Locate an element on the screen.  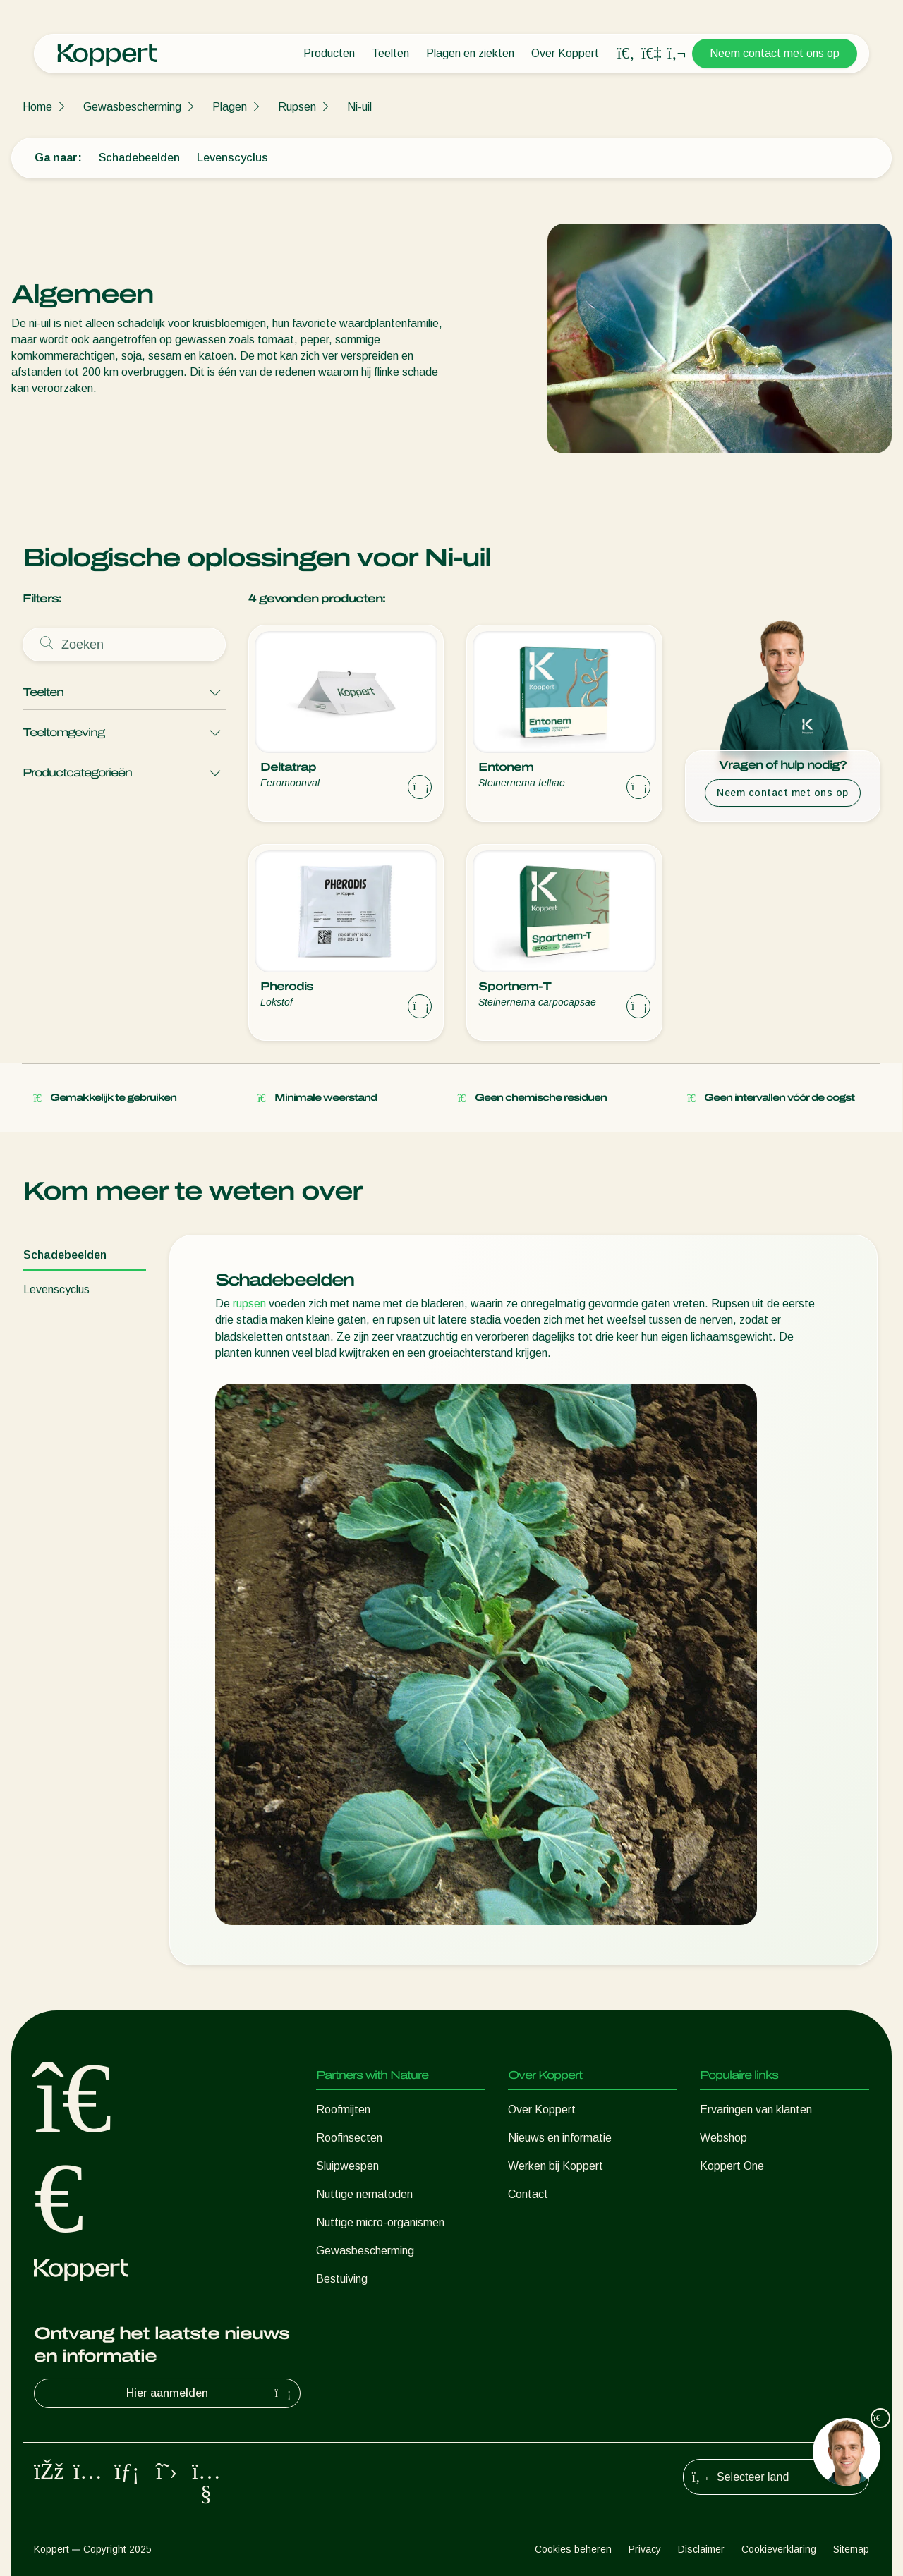
[Koppert One] is located at coordinates (651, 53).